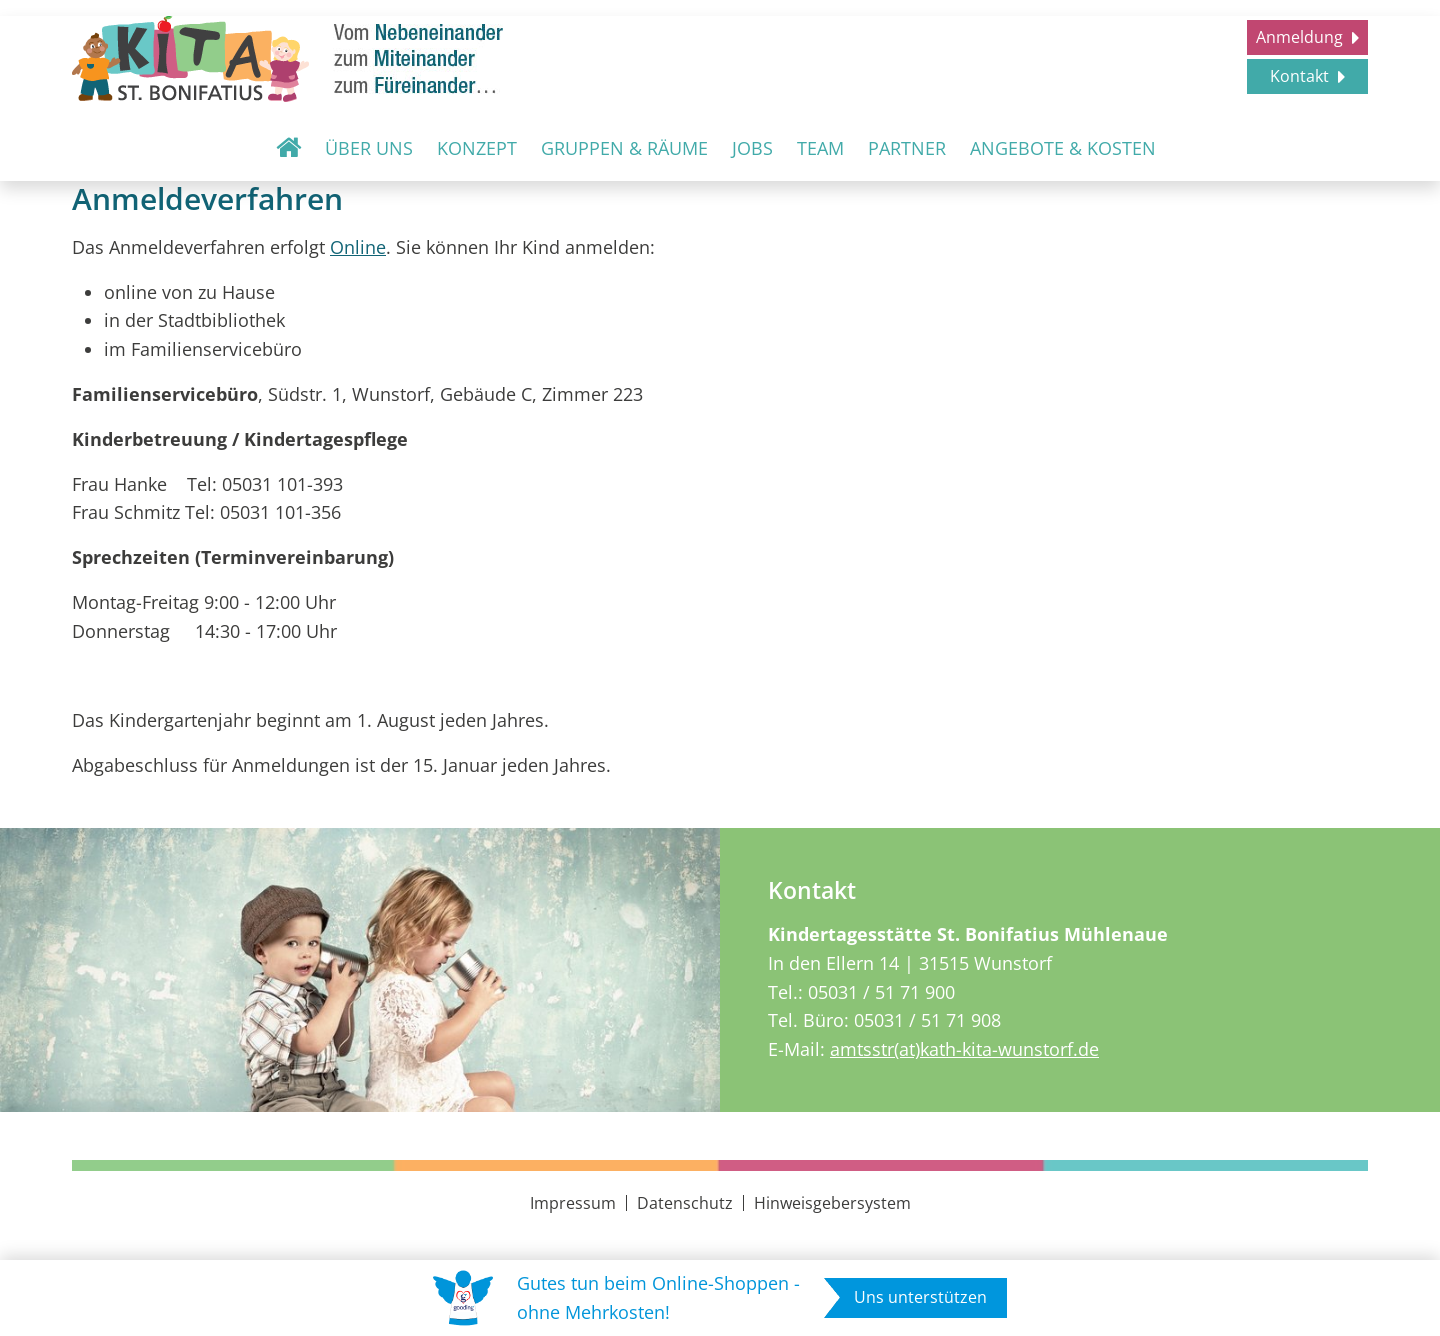  Describe the element at coordinates (752, 148) in the screenshot. I see `Jobs` at that location.